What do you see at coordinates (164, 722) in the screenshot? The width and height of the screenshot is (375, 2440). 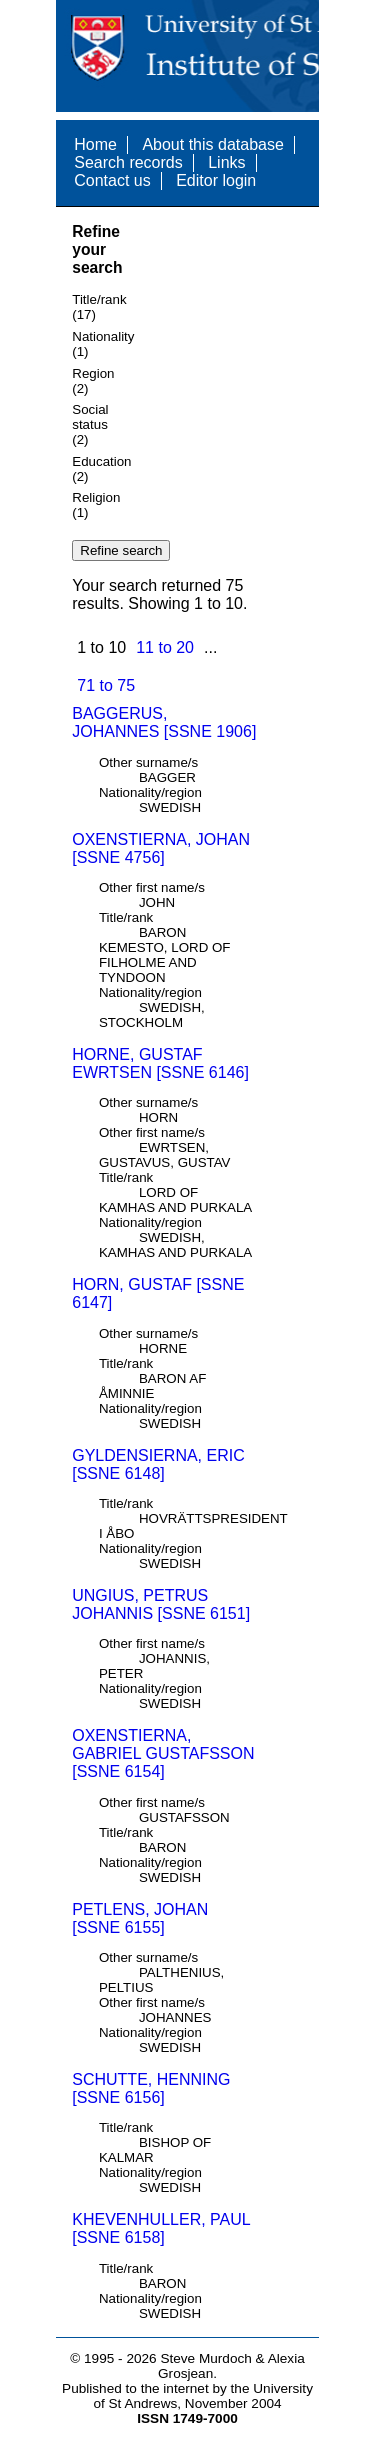 I see `BAGGERUS, JOHANNES [SSNE 1906]` at bounding box center [164, 722].